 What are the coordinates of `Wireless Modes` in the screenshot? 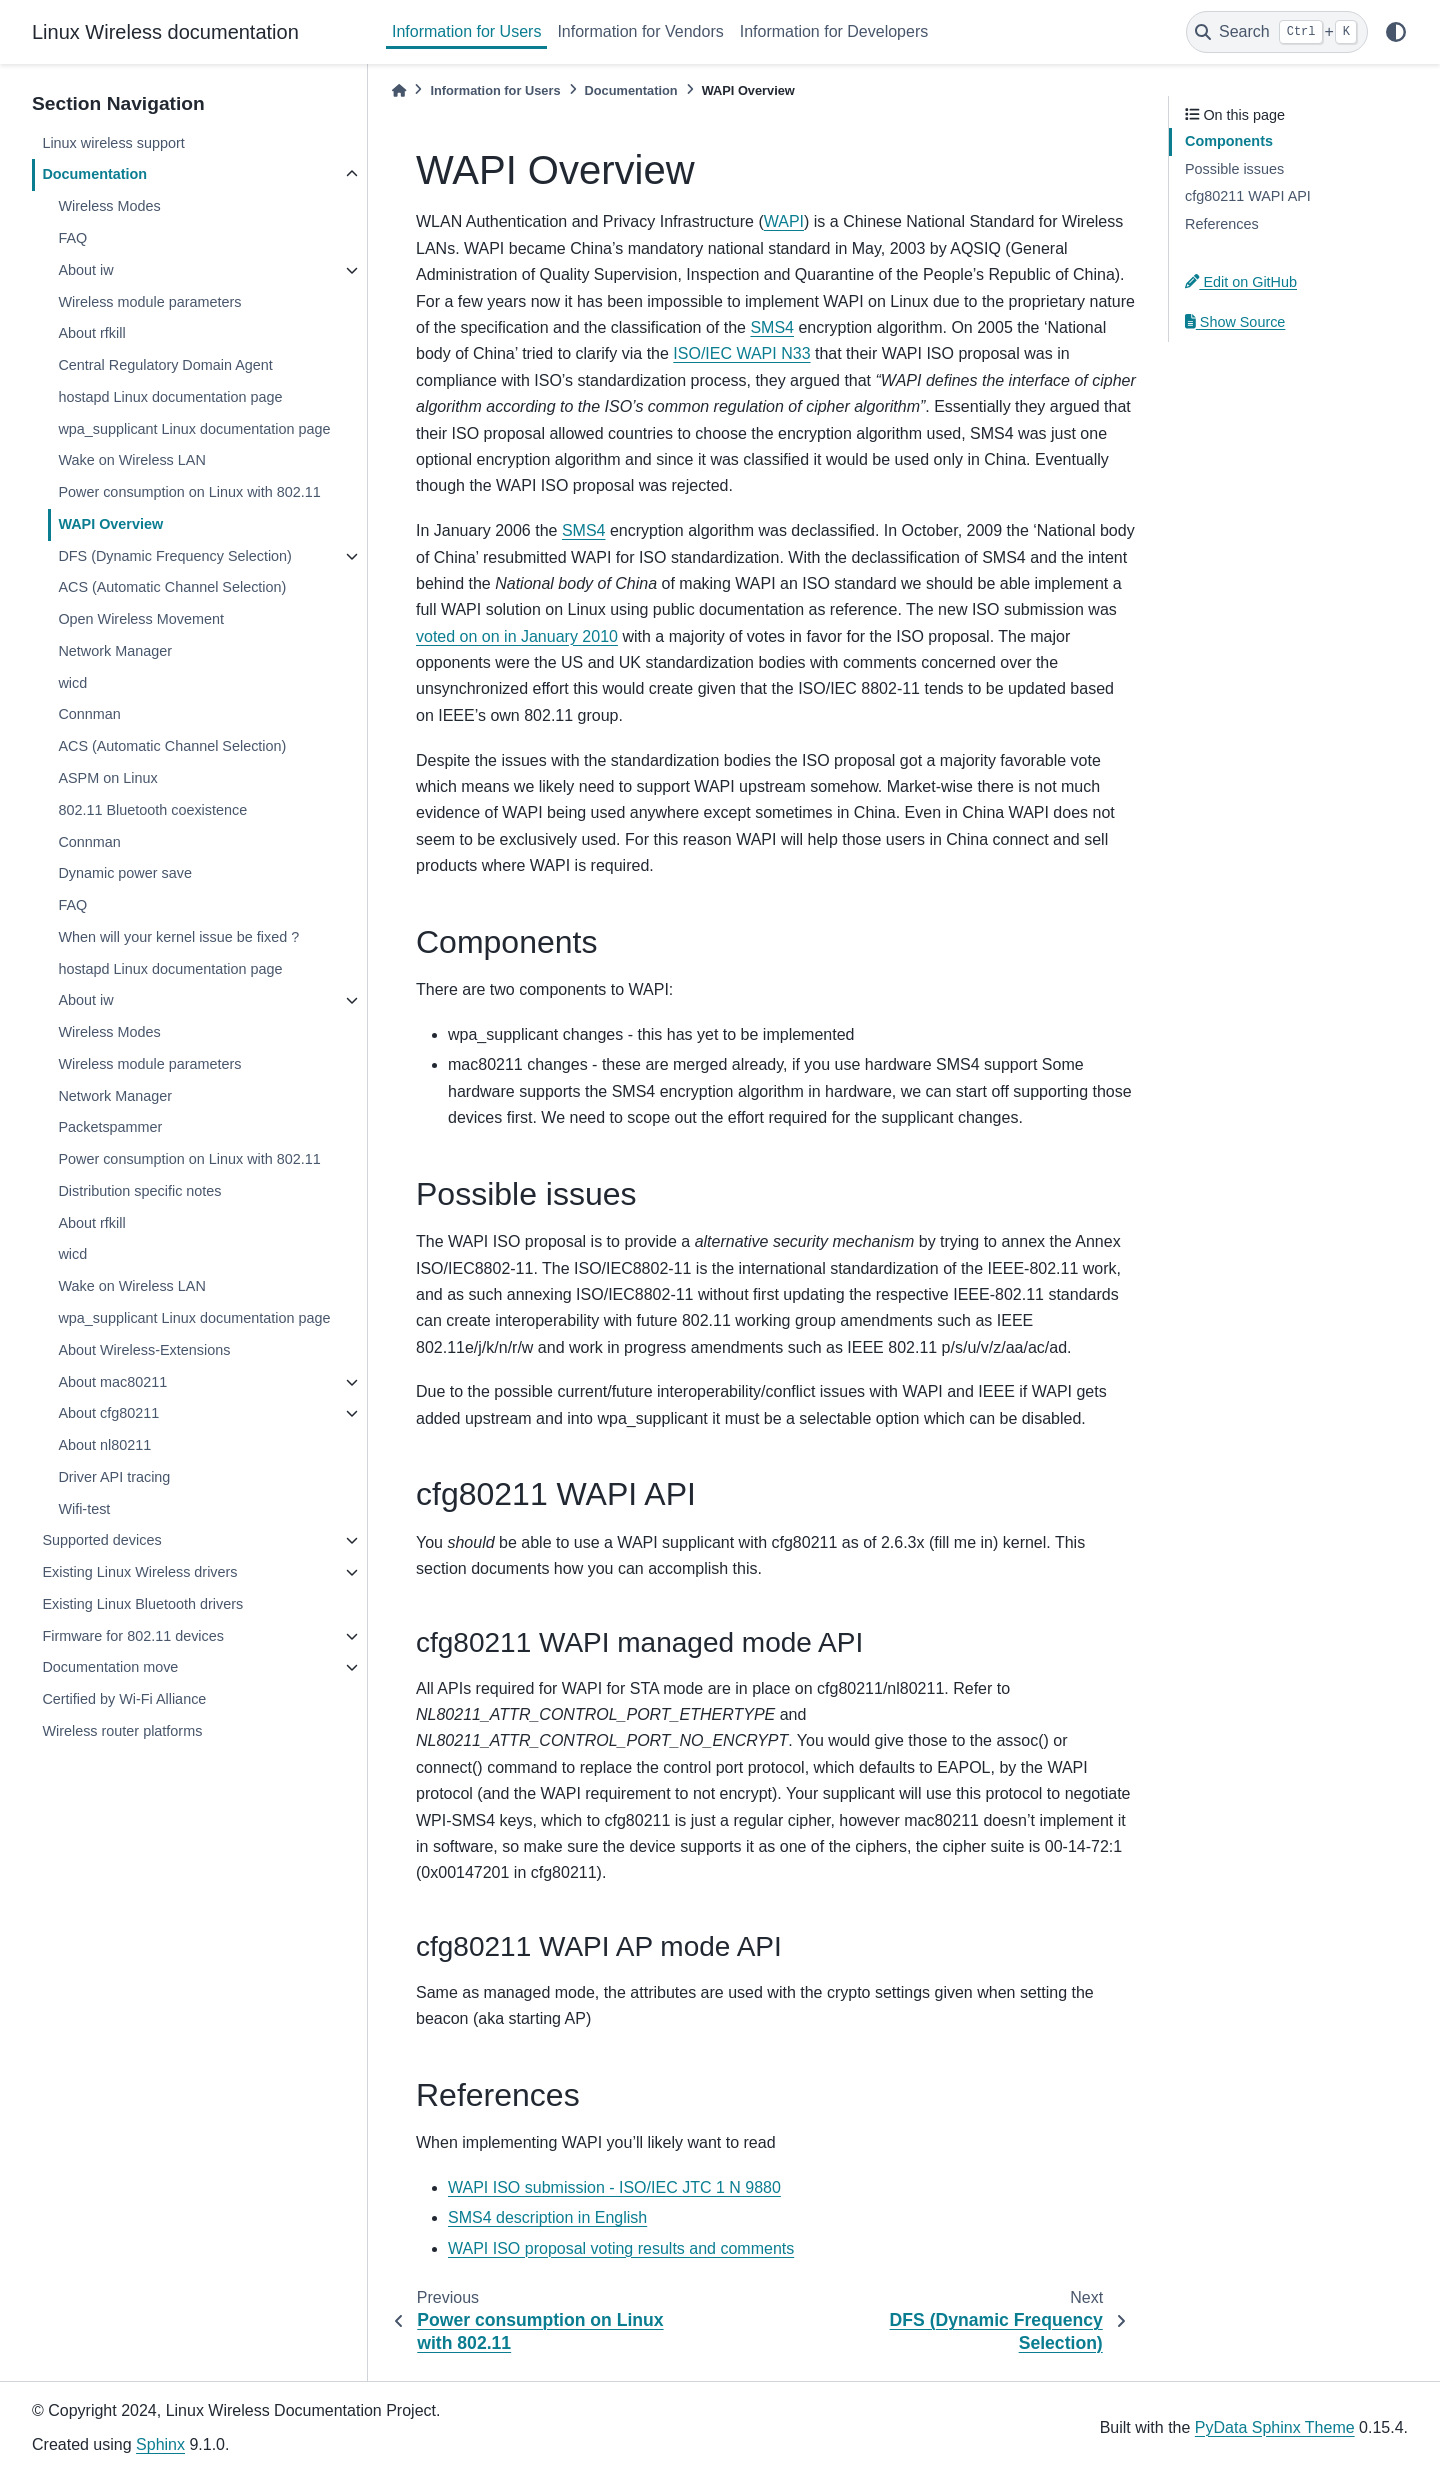 It's located at (109, 206).